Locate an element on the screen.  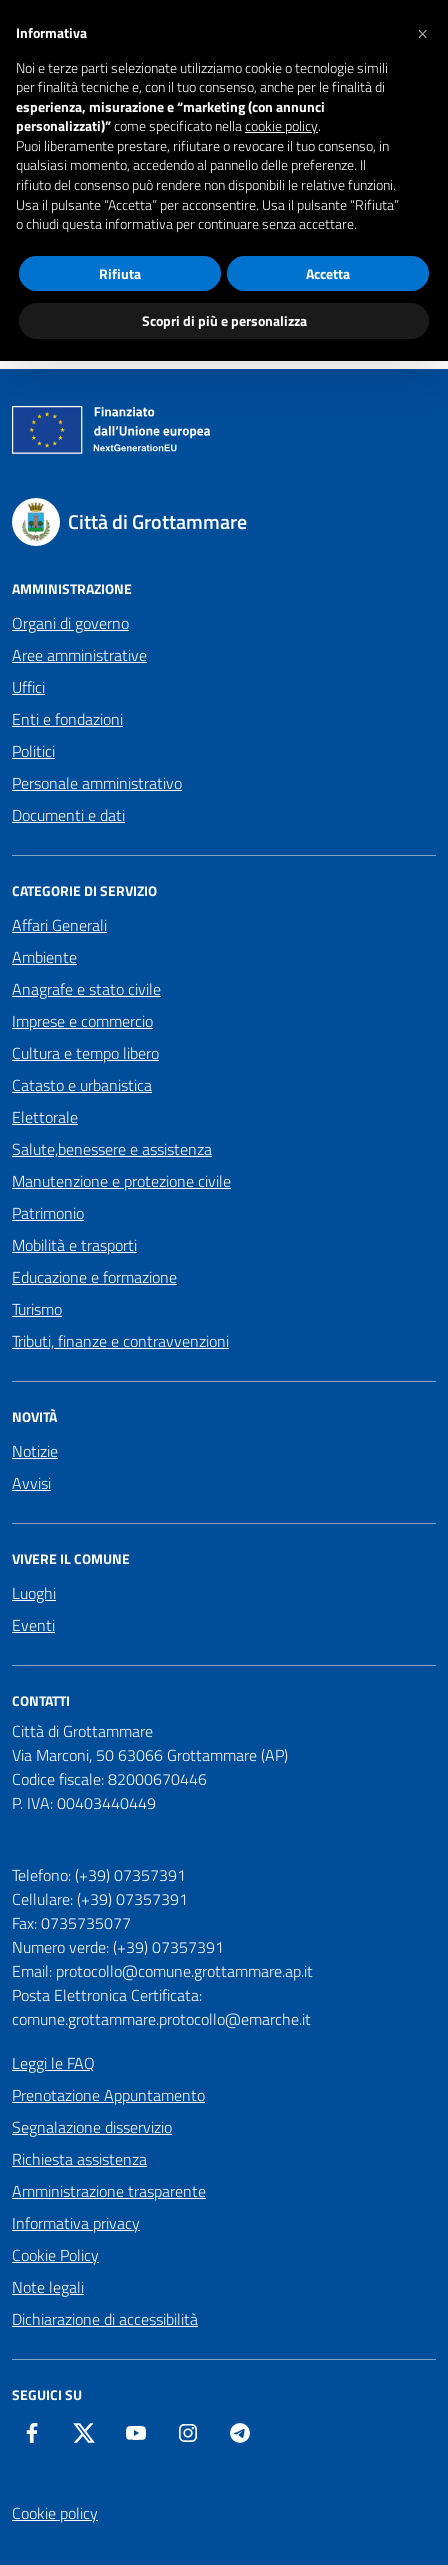
Patrimonio is located at coordinates (48, 1213).